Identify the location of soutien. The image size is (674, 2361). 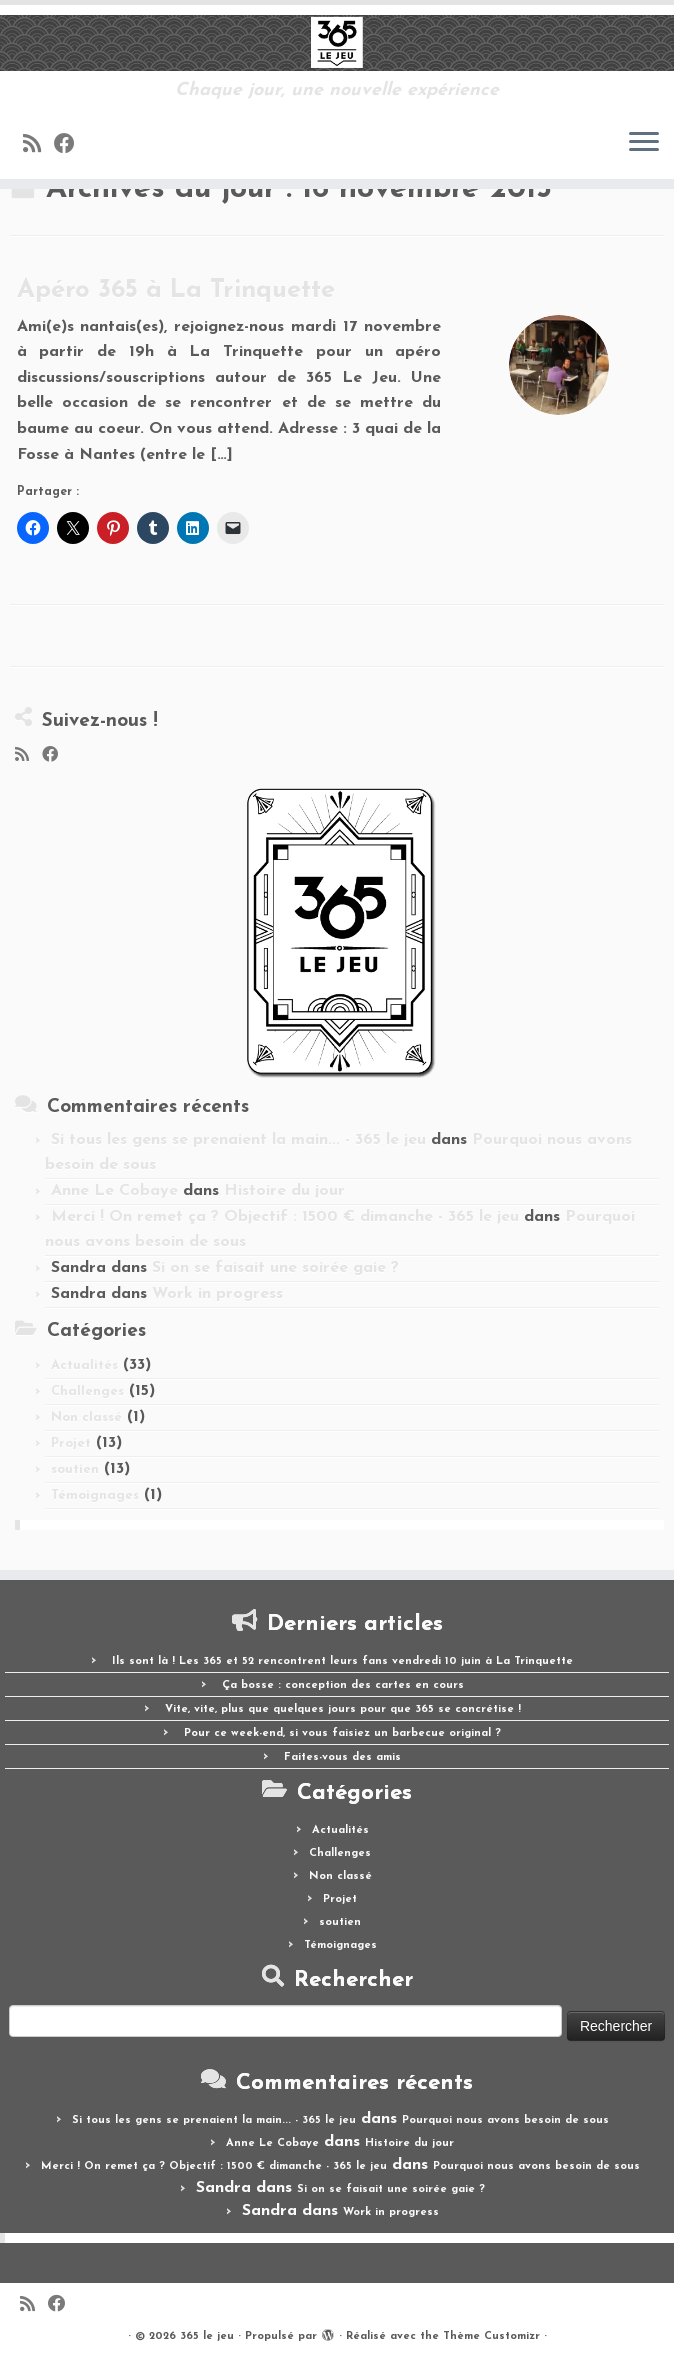
(75, 1469).